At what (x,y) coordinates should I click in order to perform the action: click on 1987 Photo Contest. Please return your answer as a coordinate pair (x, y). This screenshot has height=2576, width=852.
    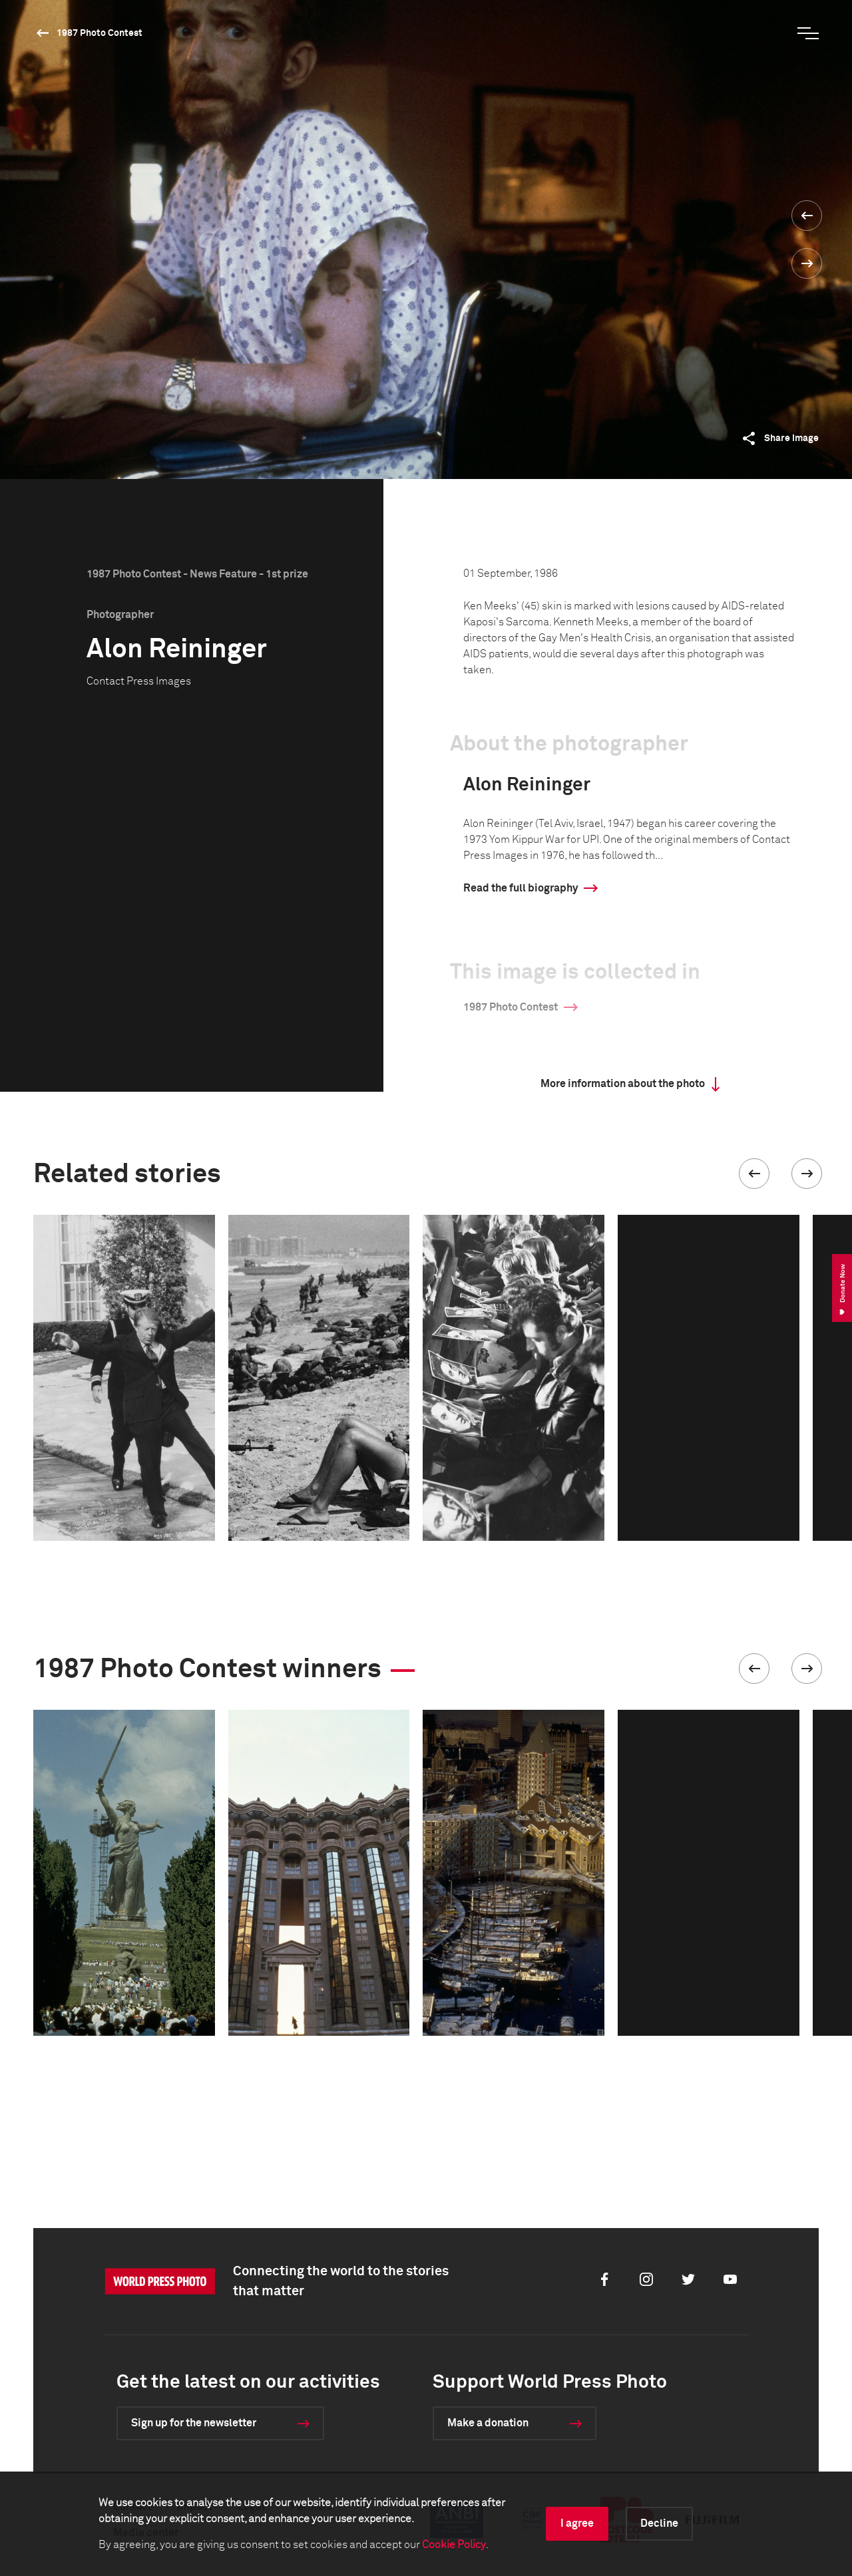
    Looking at the image, I should click on (99, 33).